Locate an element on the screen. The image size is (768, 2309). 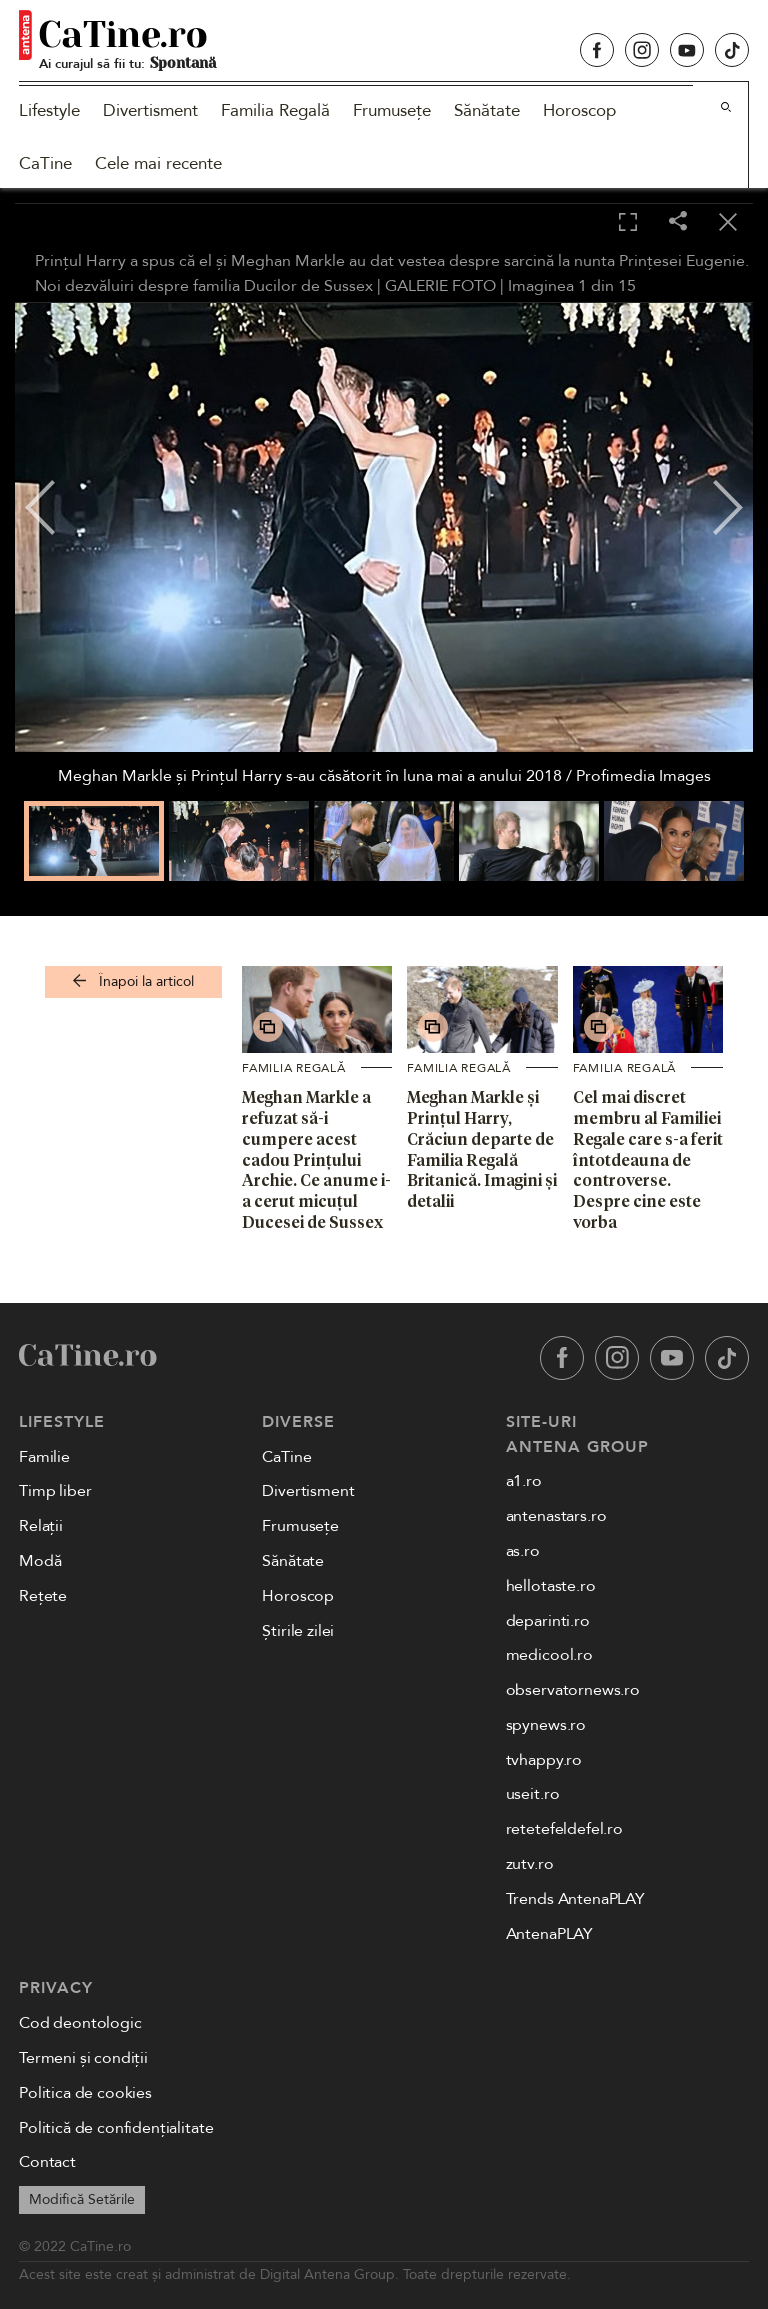
CaTine is located at coordinates (45, 163).